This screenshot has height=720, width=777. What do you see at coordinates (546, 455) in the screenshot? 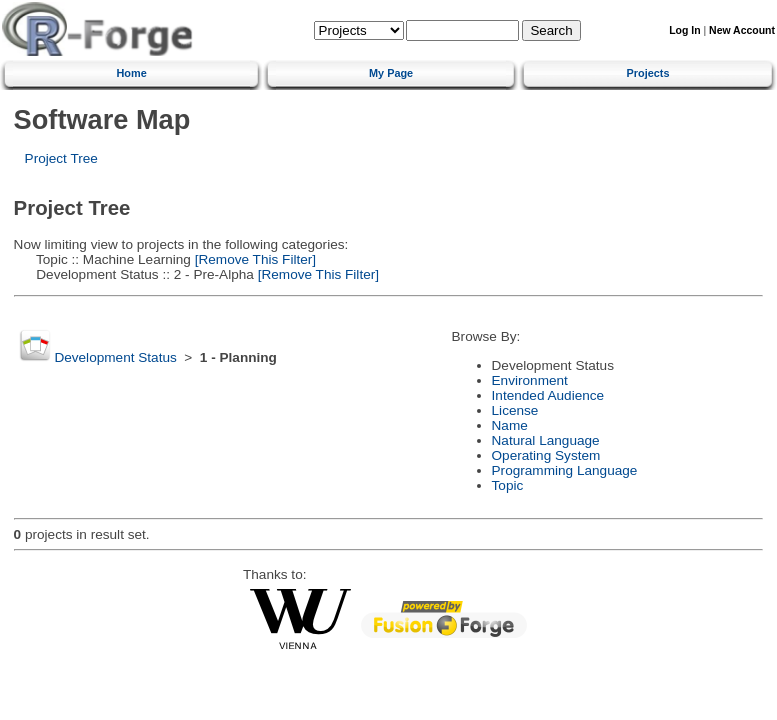
I see `Operating System` at bounding box center [546, 455].